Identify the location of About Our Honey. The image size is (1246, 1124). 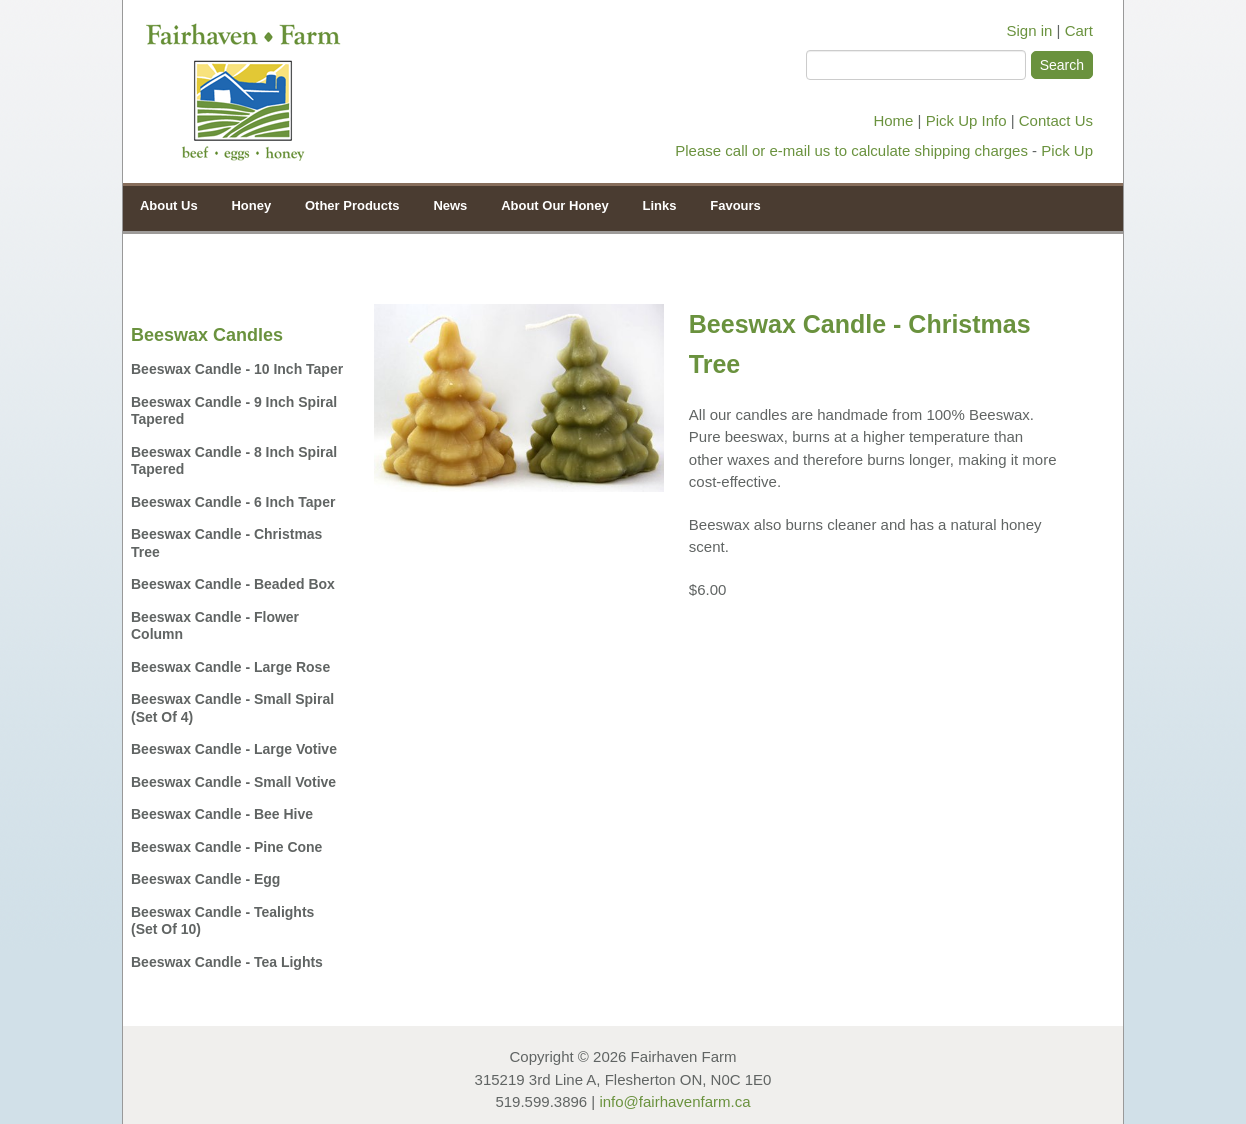
(550, 204).